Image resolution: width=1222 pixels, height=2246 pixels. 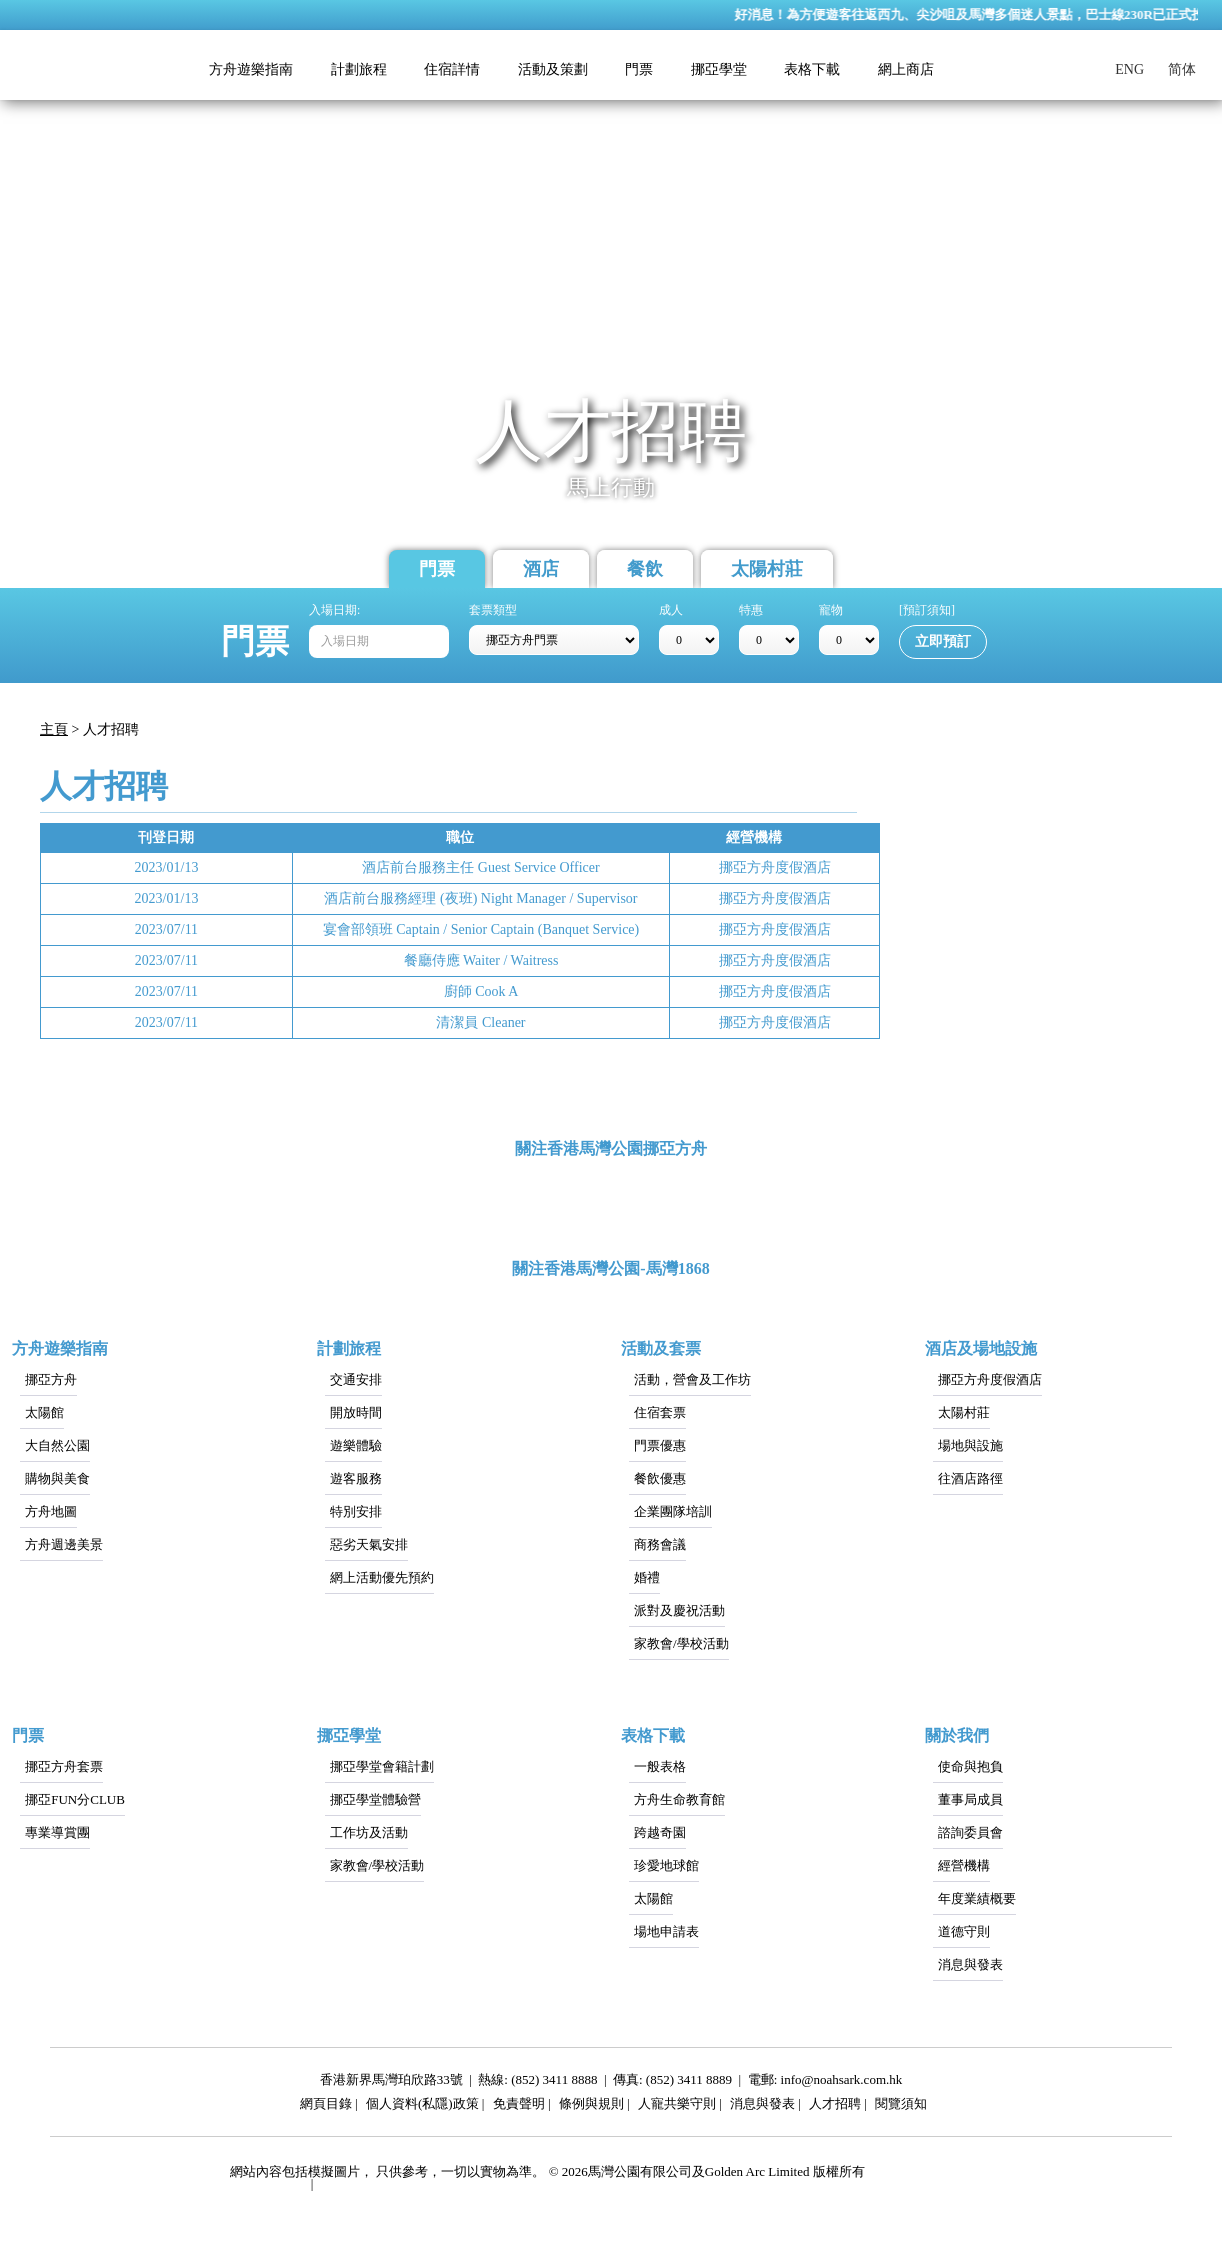 I want to click on 網上活動優先預約, so click(x=382, y=1577).